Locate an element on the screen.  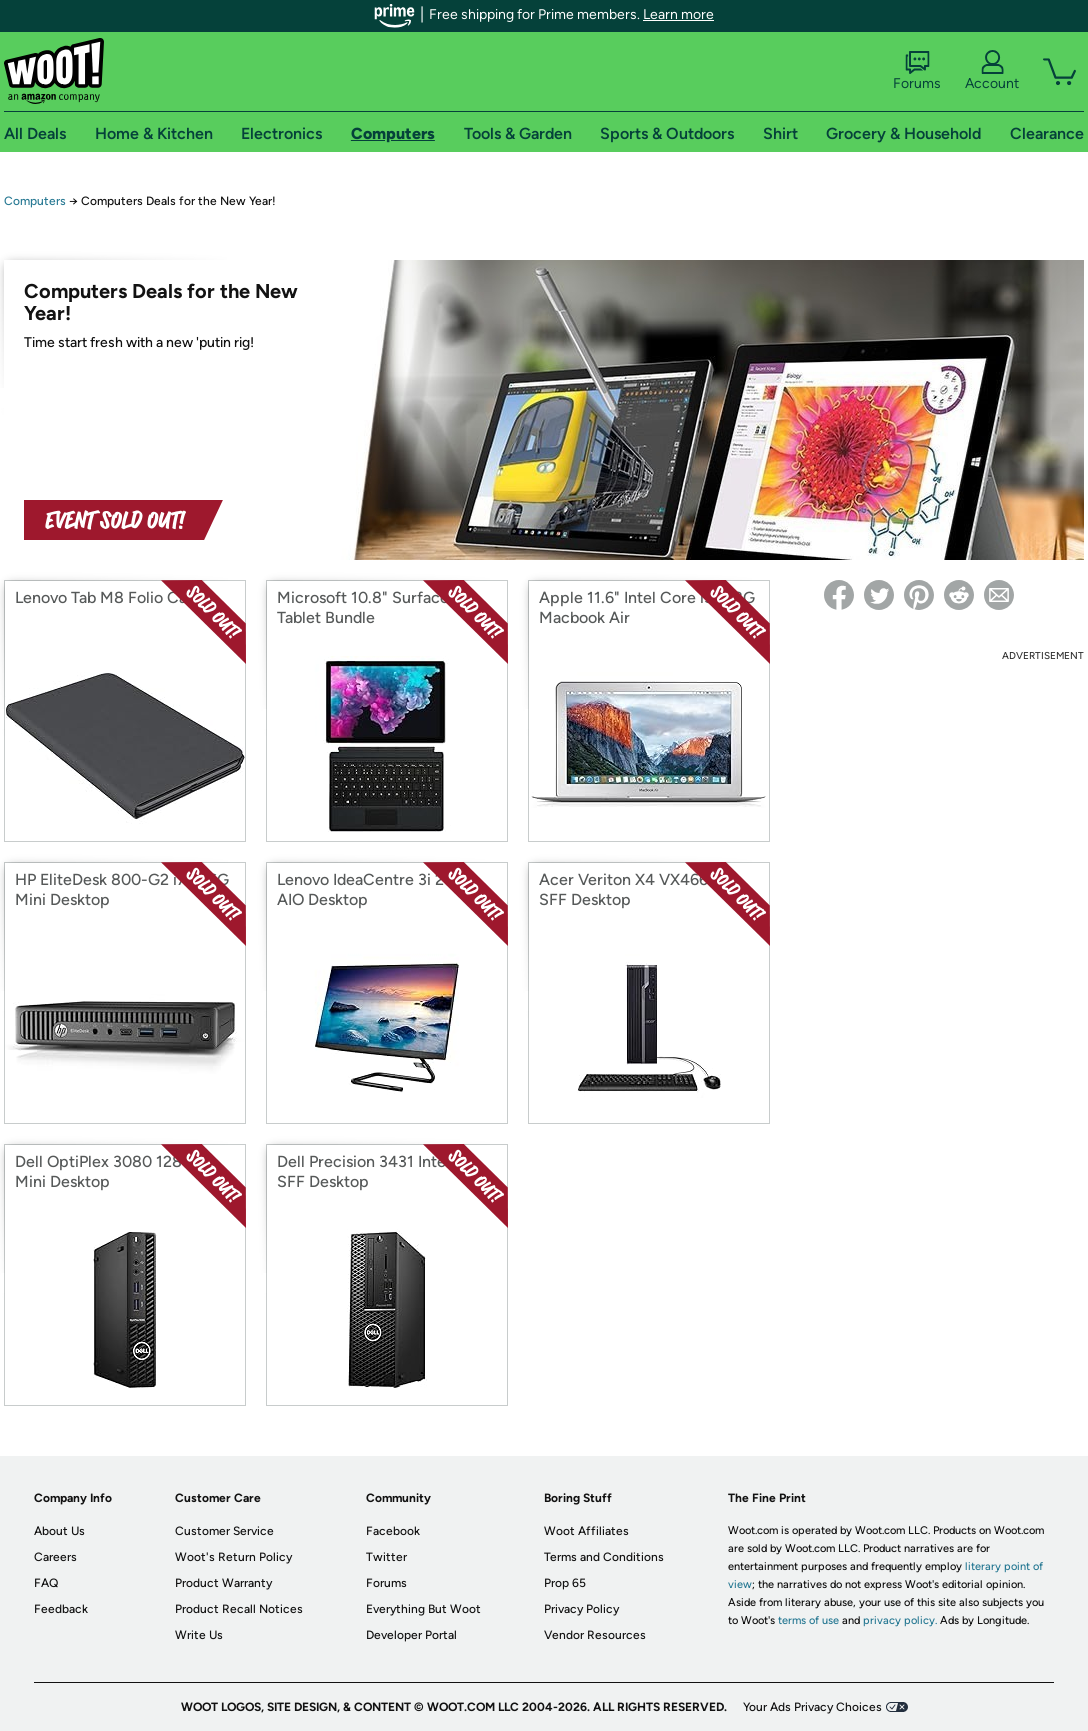
Privacy Policy is located at coordinates (581, 1609).